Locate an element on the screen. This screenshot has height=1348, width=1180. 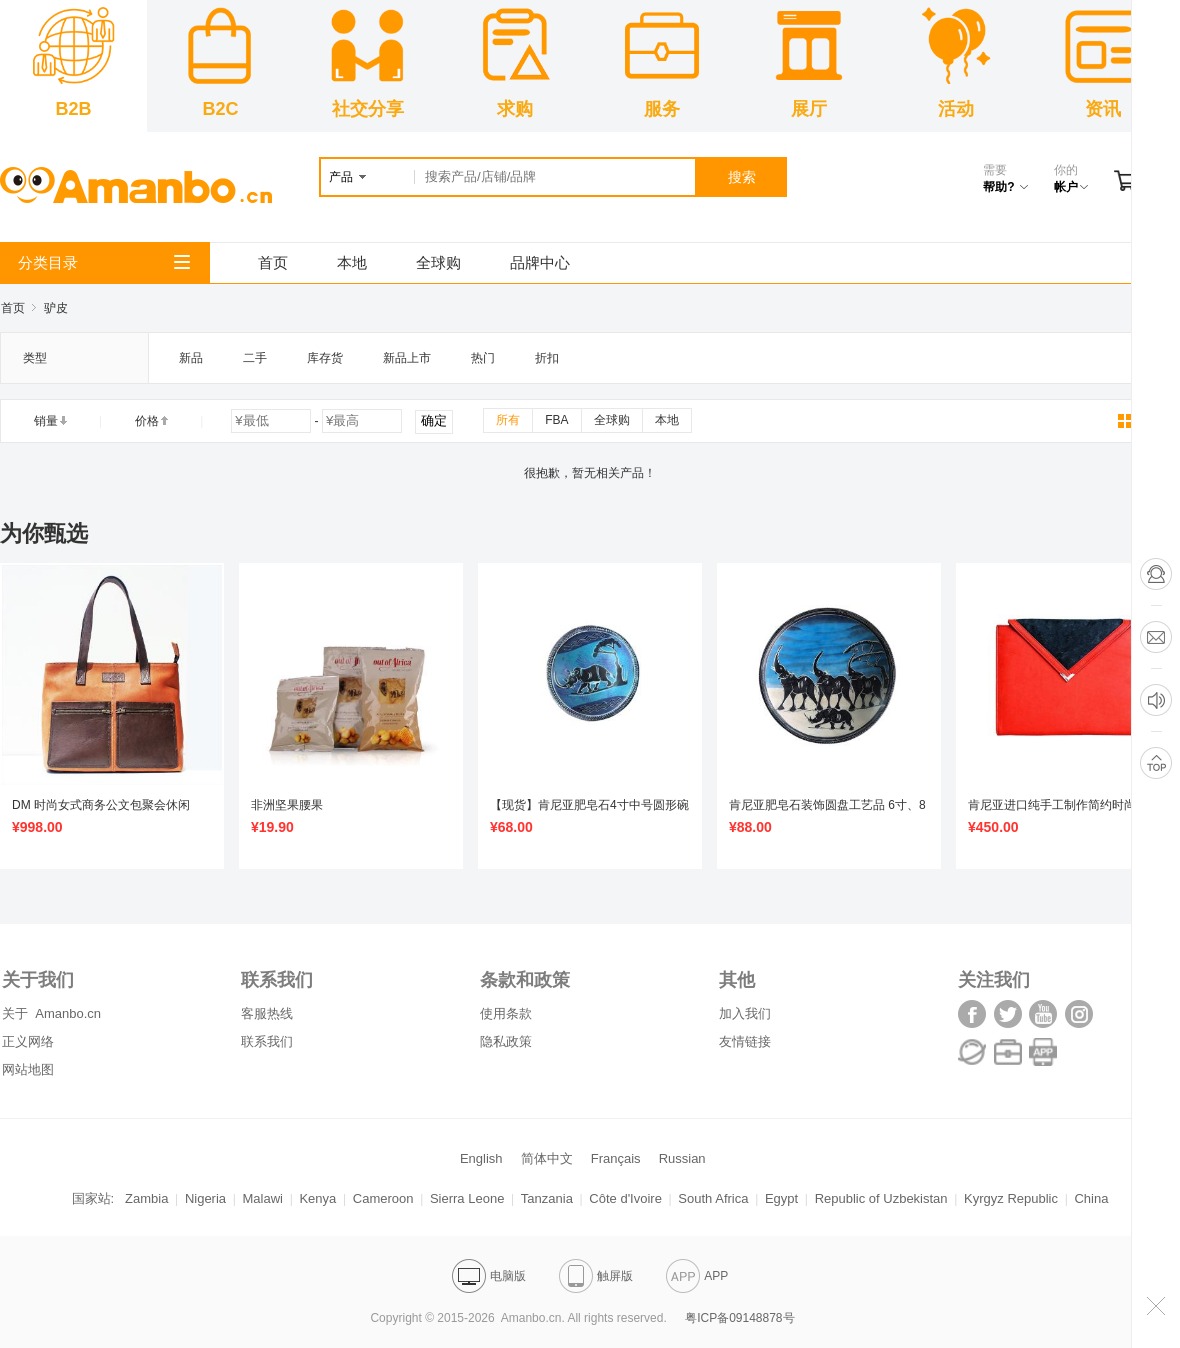
FBA is located at coordinates (556, 420).